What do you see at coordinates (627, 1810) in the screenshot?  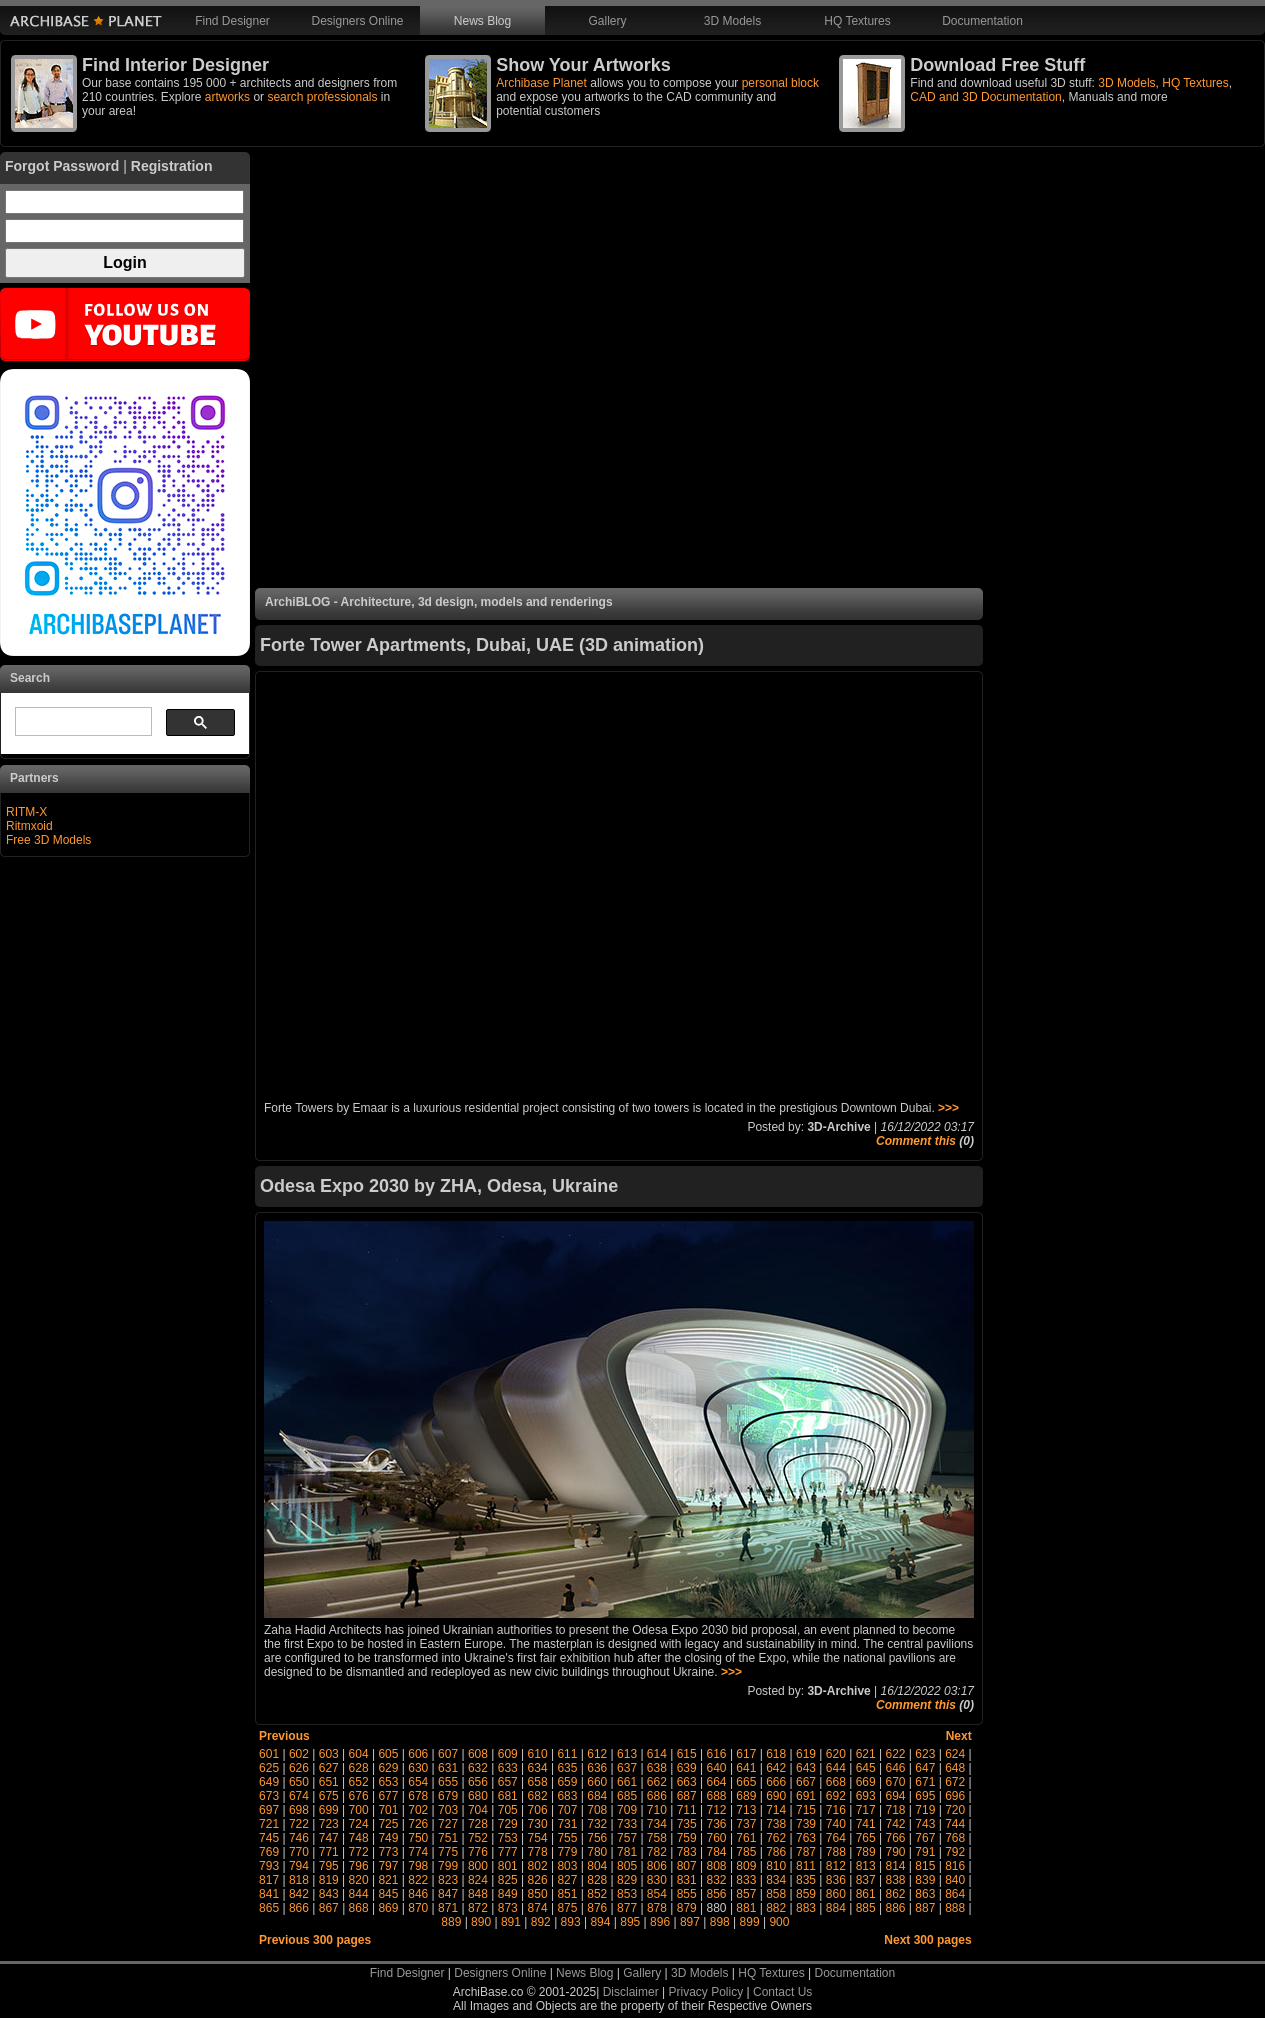 I see `709` at bounding box center [627, 1810].